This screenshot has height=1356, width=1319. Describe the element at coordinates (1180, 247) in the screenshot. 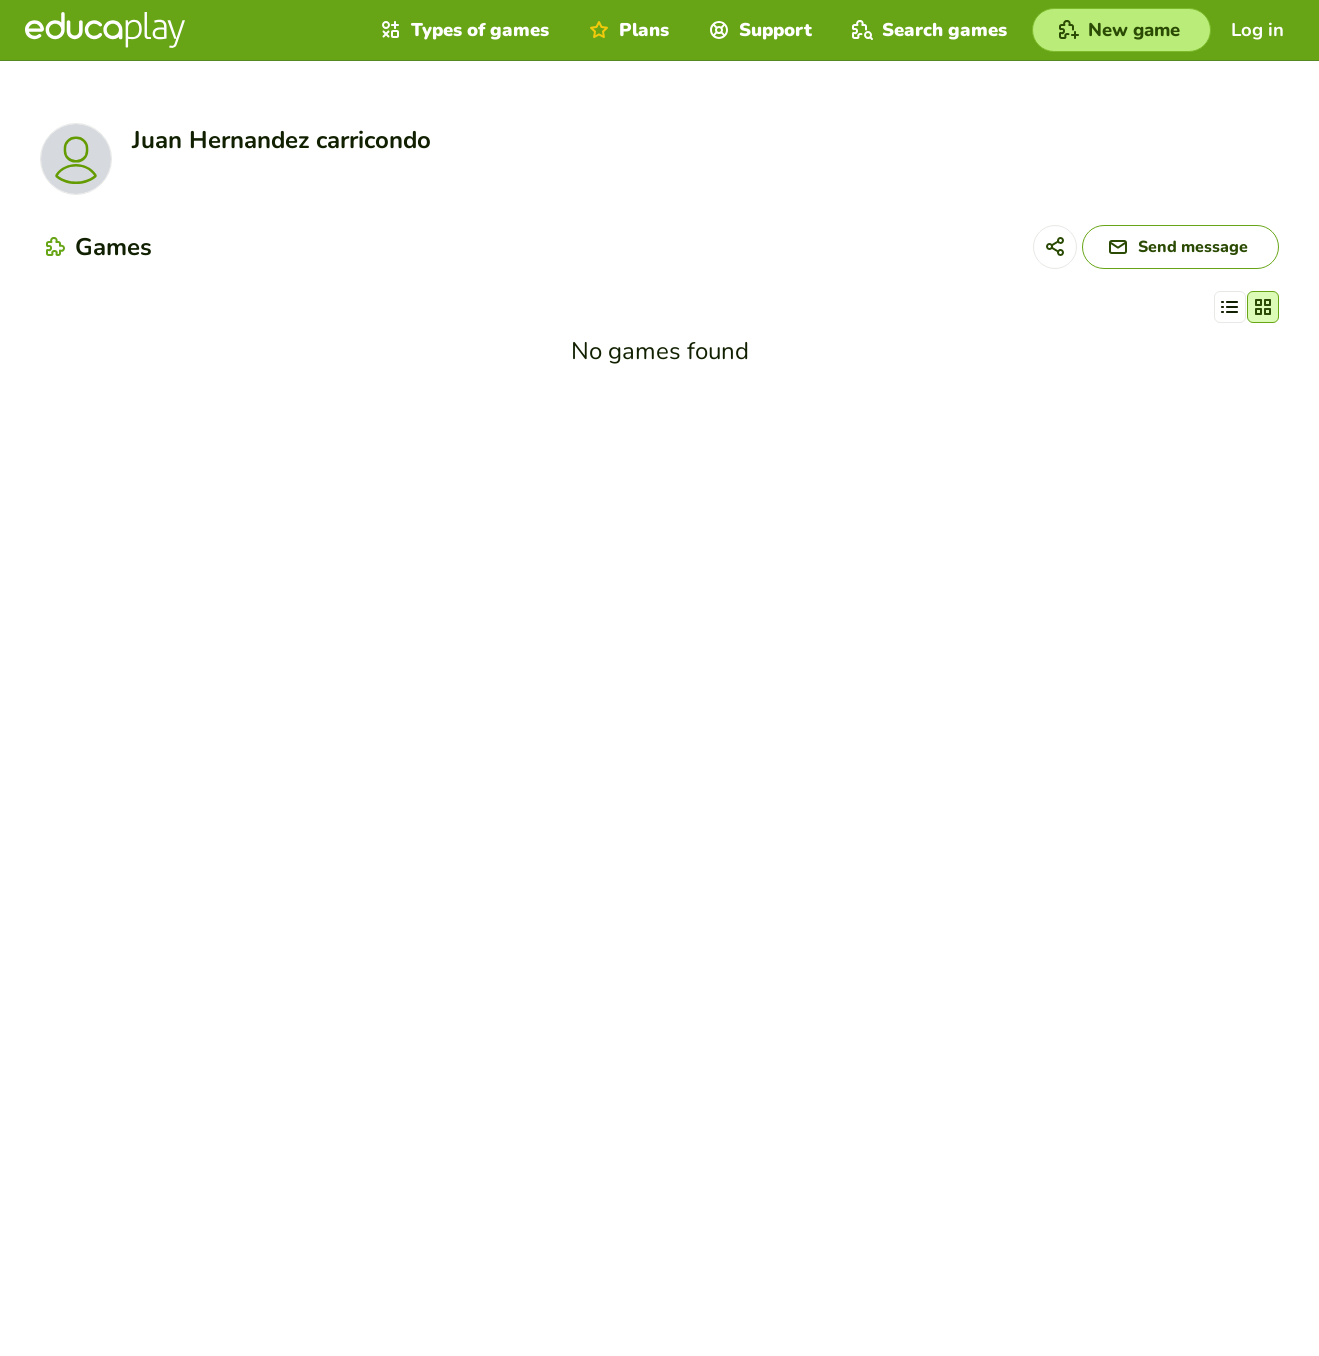

I see `[Send message]` at that location.